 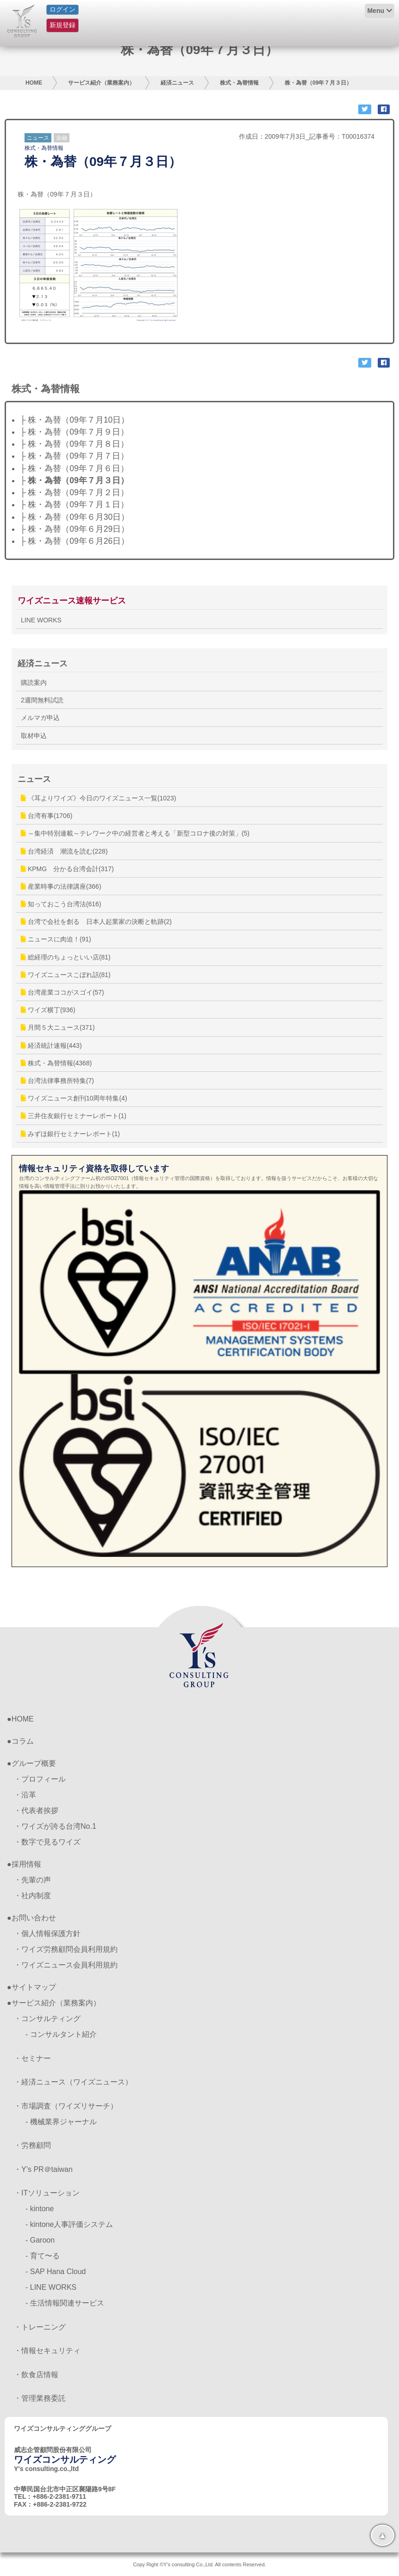 What do you see at coordinates (34, 1987) in the screenshot?
I see `サイトマップ` at bounding box center [34, 1987].